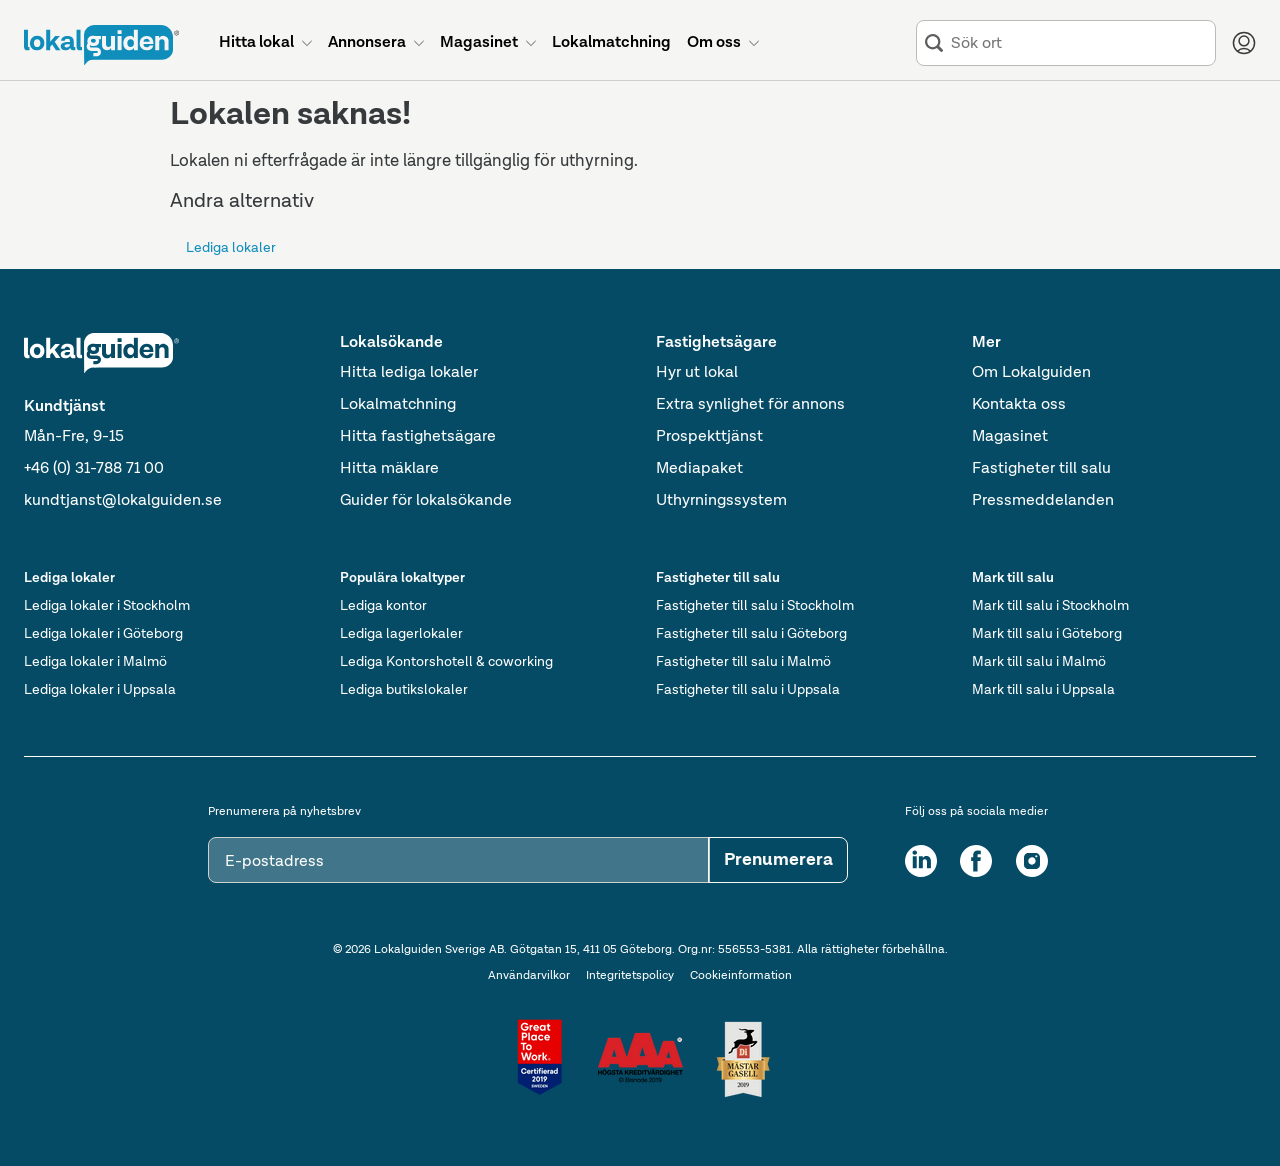 The height and width of the screenshot is (1166, 1280). I want to click on Mediapaket, so click(699, 469).